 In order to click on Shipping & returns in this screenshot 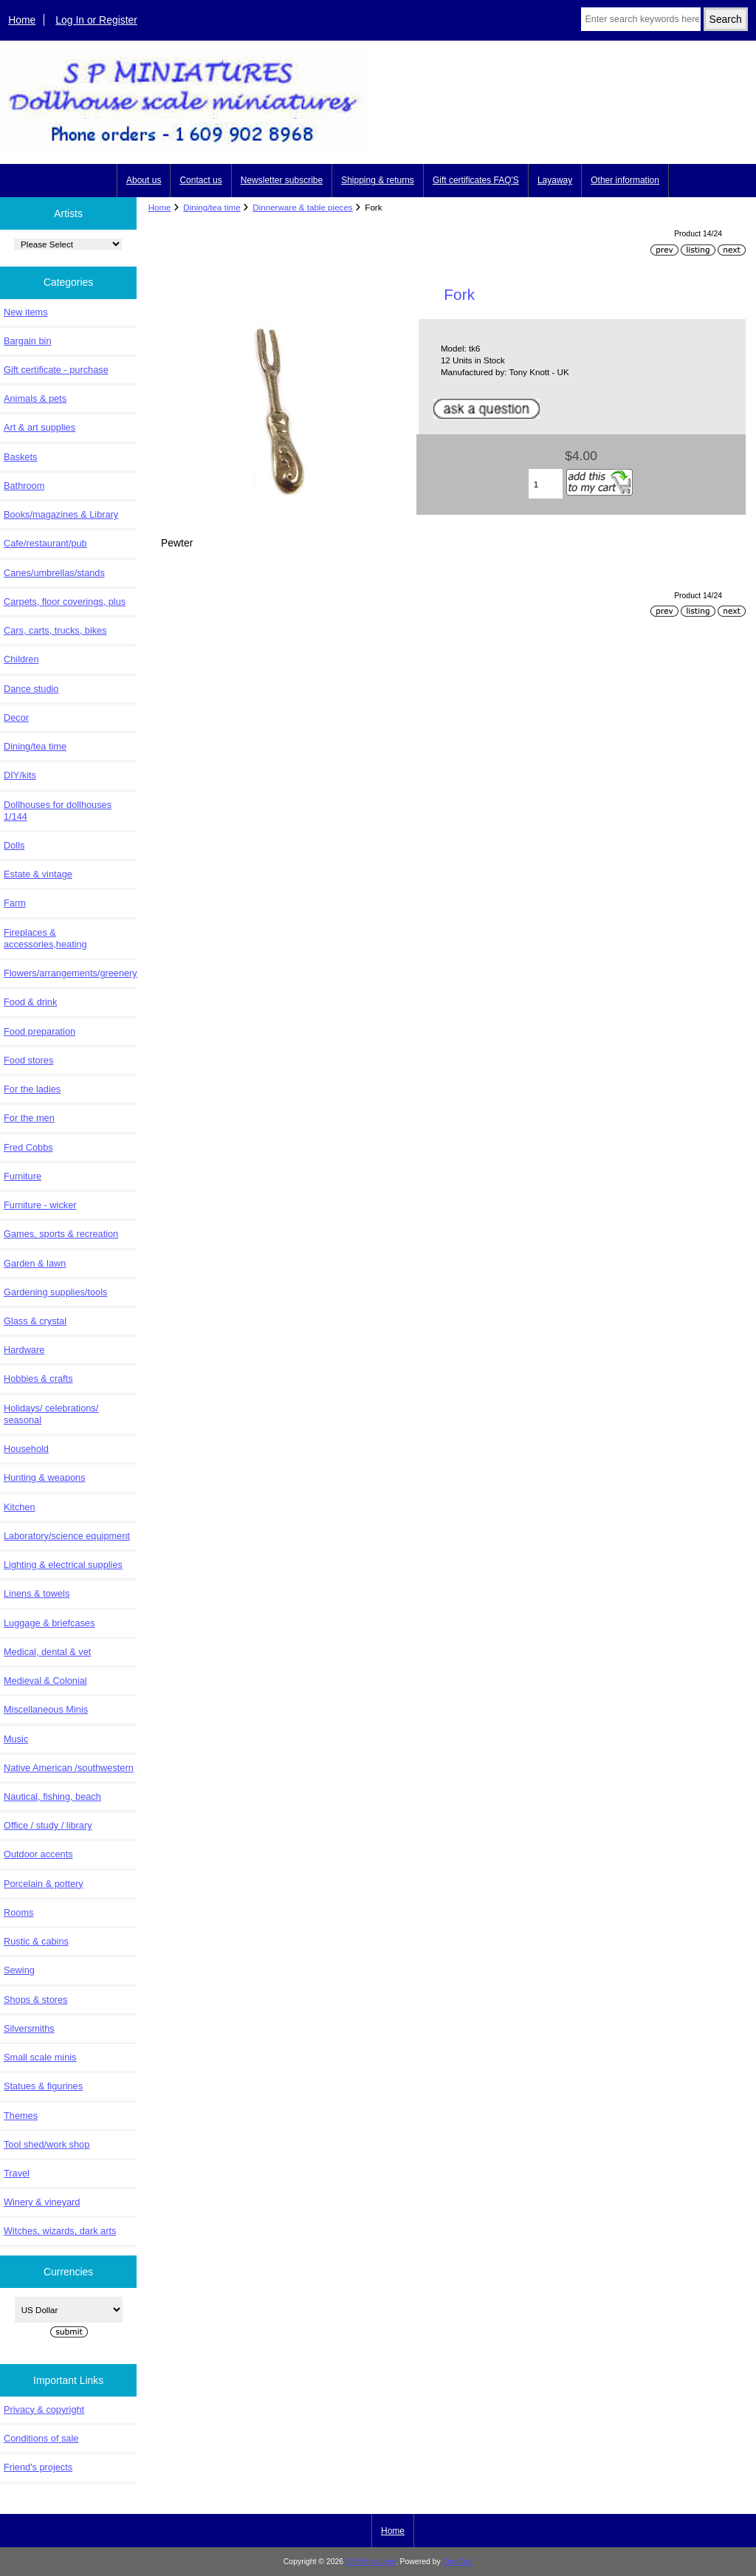, I will do `click(377, 180)`.